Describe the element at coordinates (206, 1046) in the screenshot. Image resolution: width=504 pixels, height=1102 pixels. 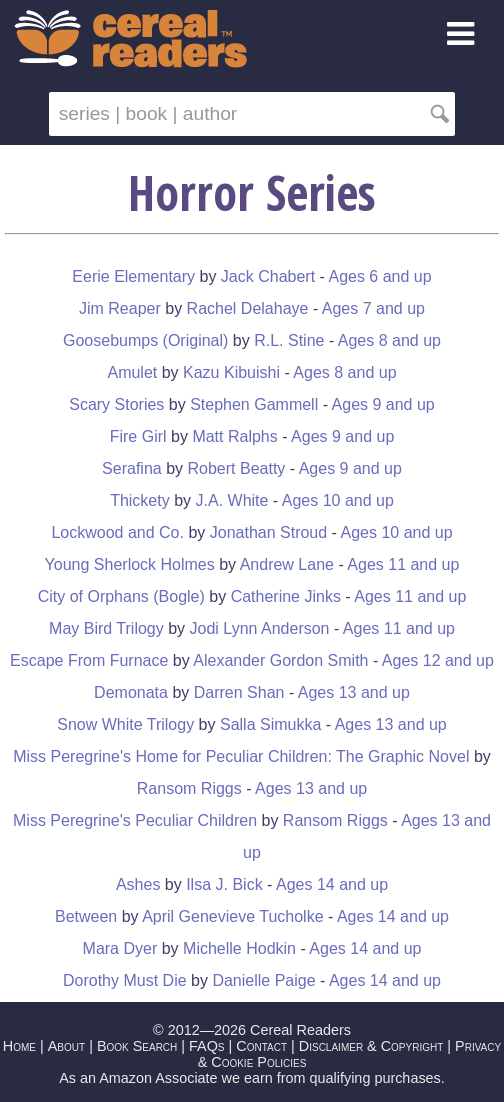
I see `FAQs` at that location.